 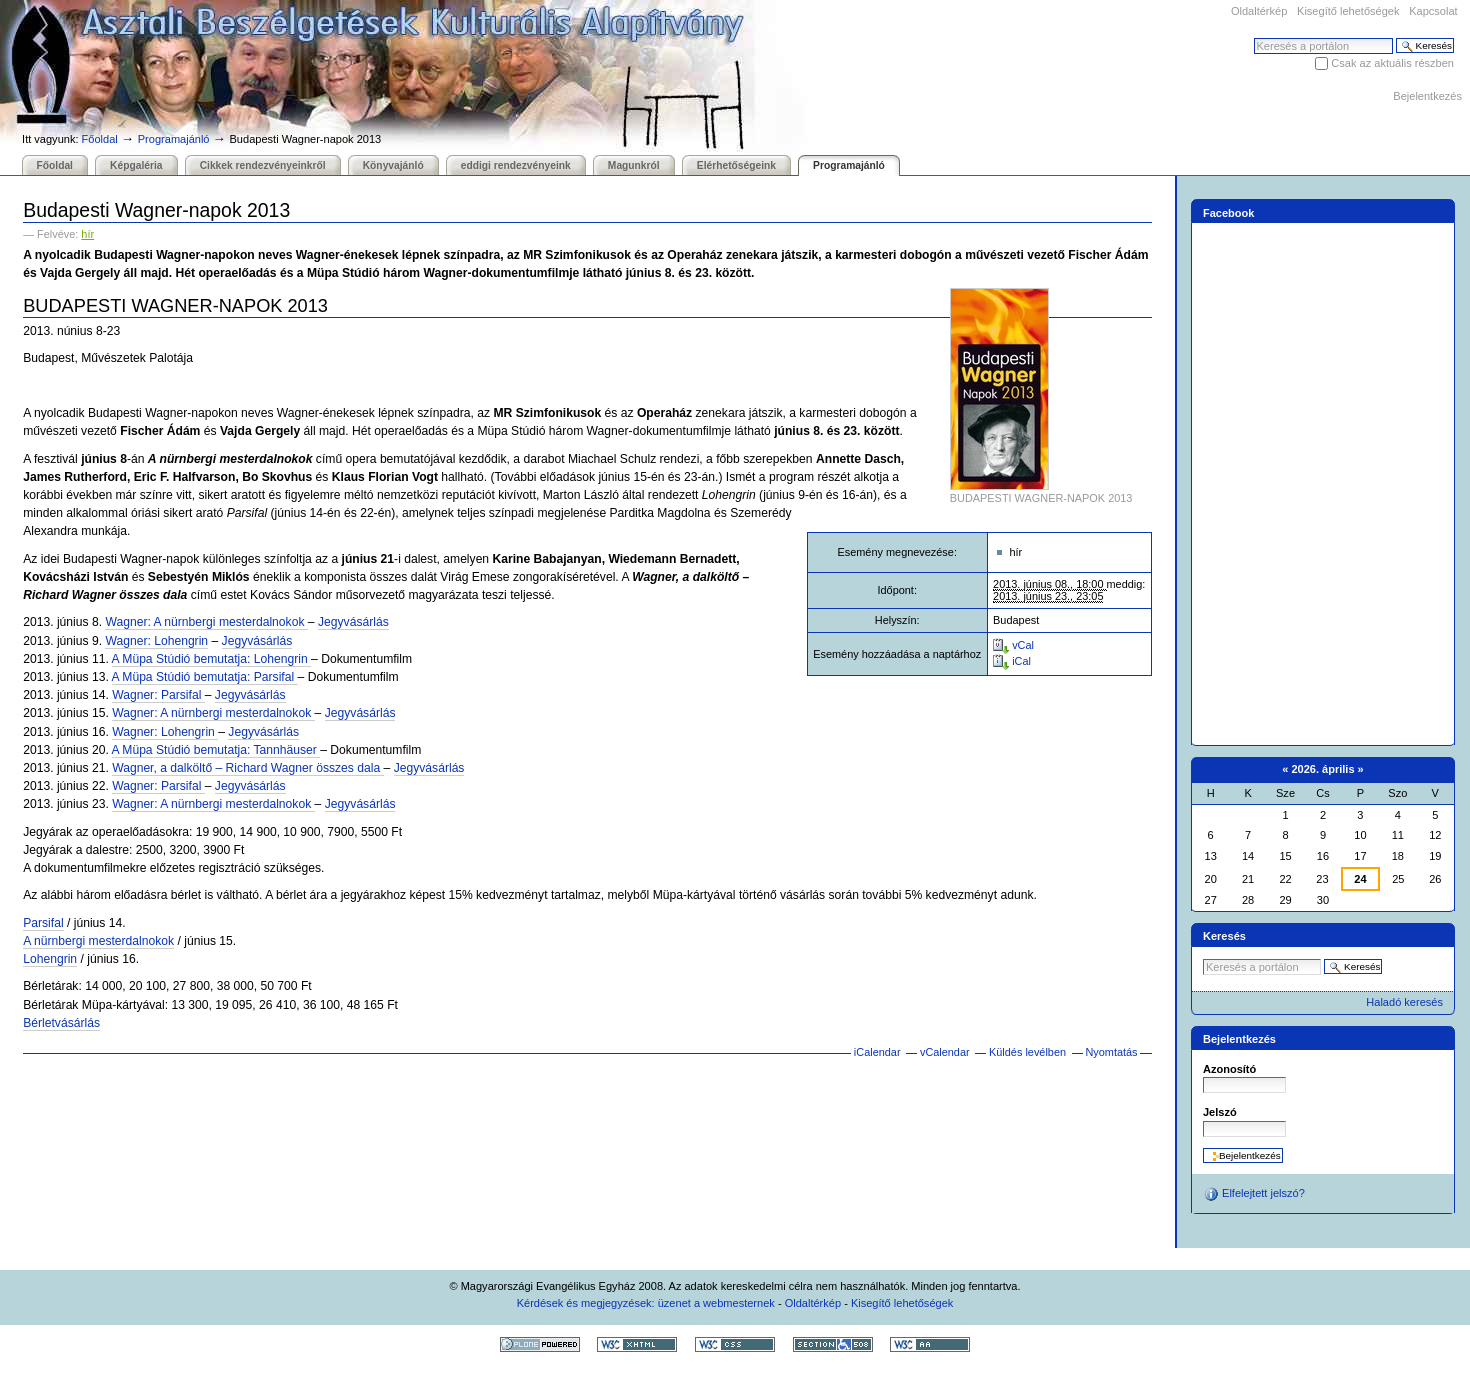 What do you see at coordinates (158, 695) in the screenshot?
I see `Wagner: Parsifal` at bounding box center [158, 695].